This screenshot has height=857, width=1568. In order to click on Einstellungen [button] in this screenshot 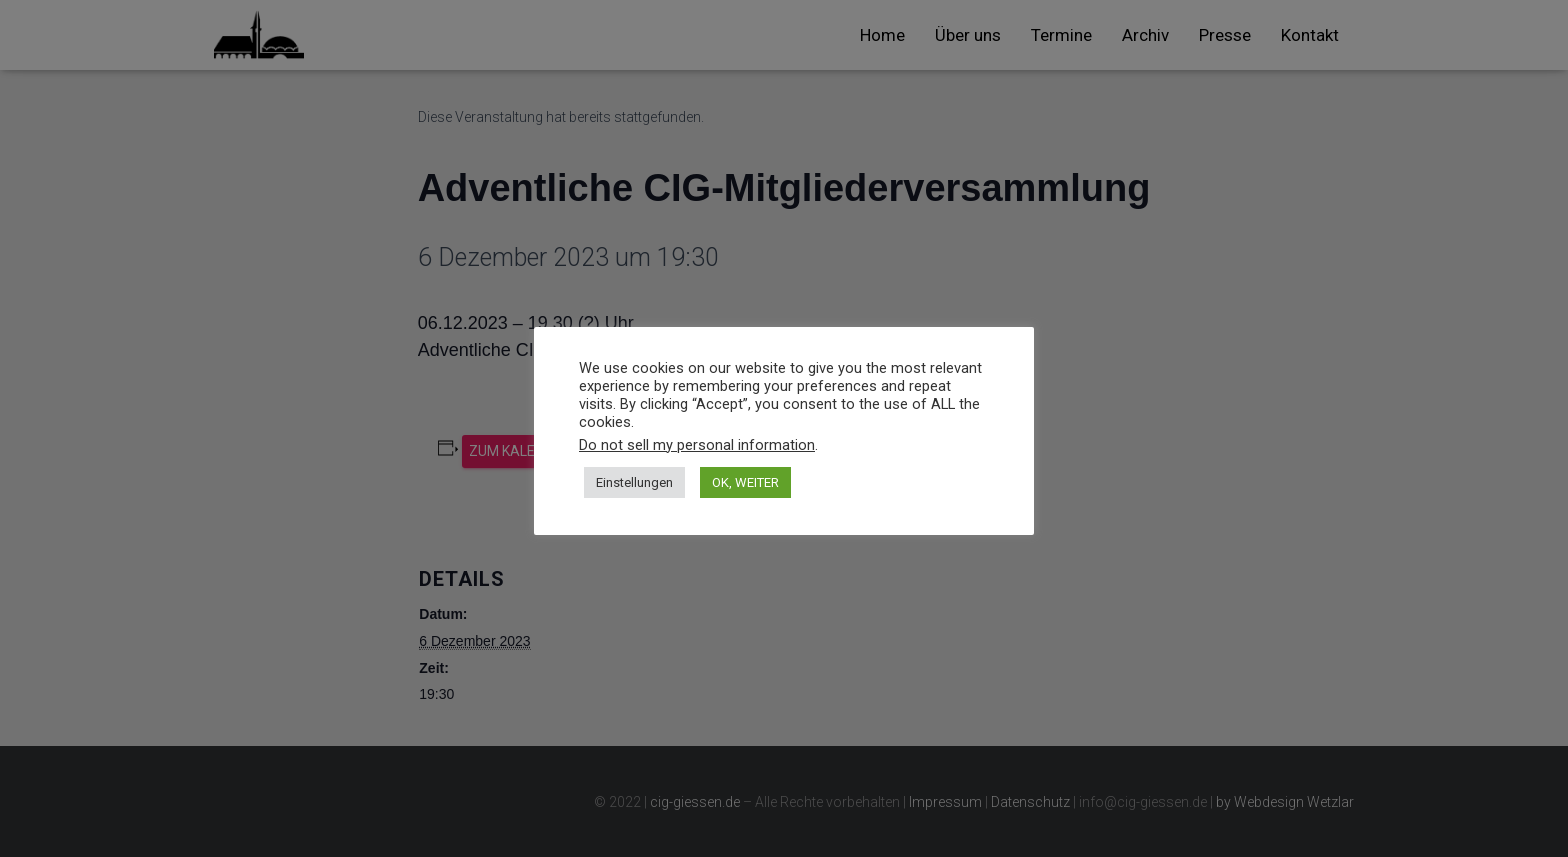, I will do `click(634, 482)`.